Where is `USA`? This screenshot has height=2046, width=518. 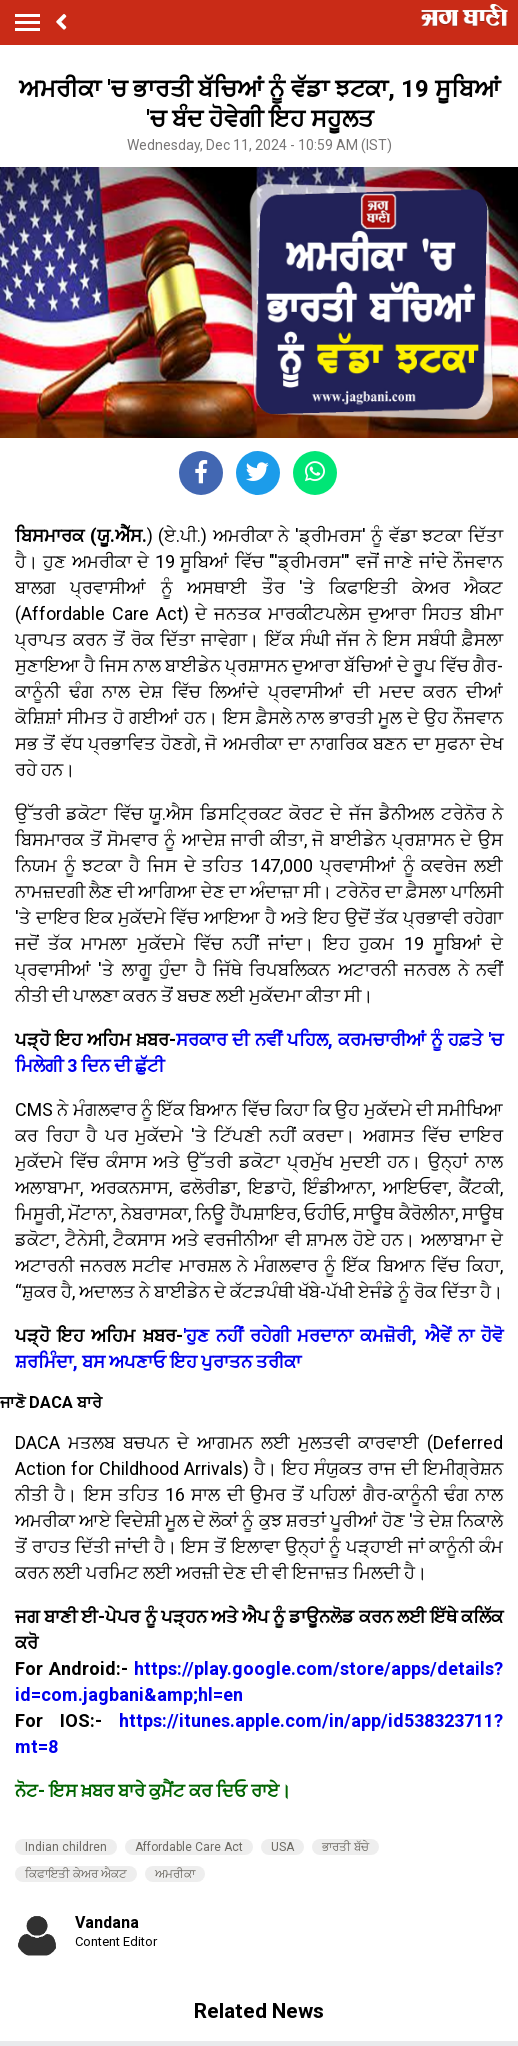
USA is located at coordinates (282, 1847).